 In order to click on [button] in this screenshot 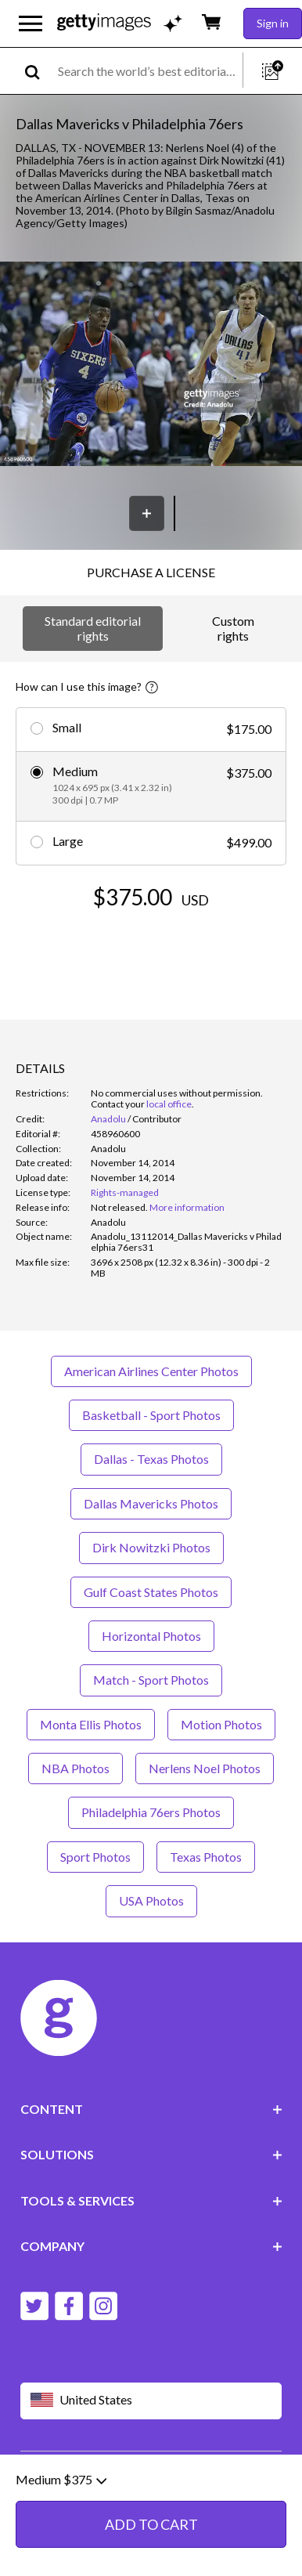, I will do `click(151, 365)`.